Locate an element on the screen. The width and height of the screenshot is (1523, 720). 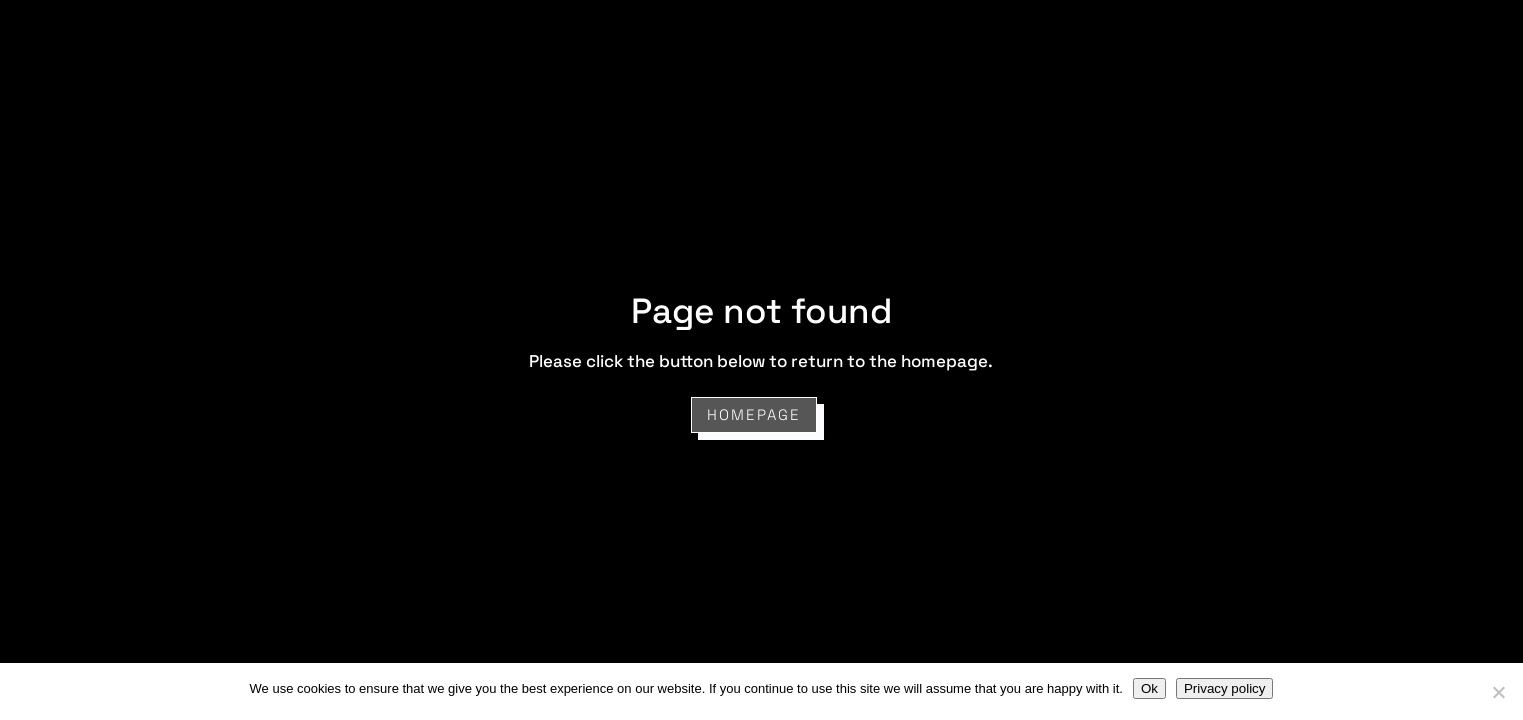
Ok is located at coordinates (1149, 688).